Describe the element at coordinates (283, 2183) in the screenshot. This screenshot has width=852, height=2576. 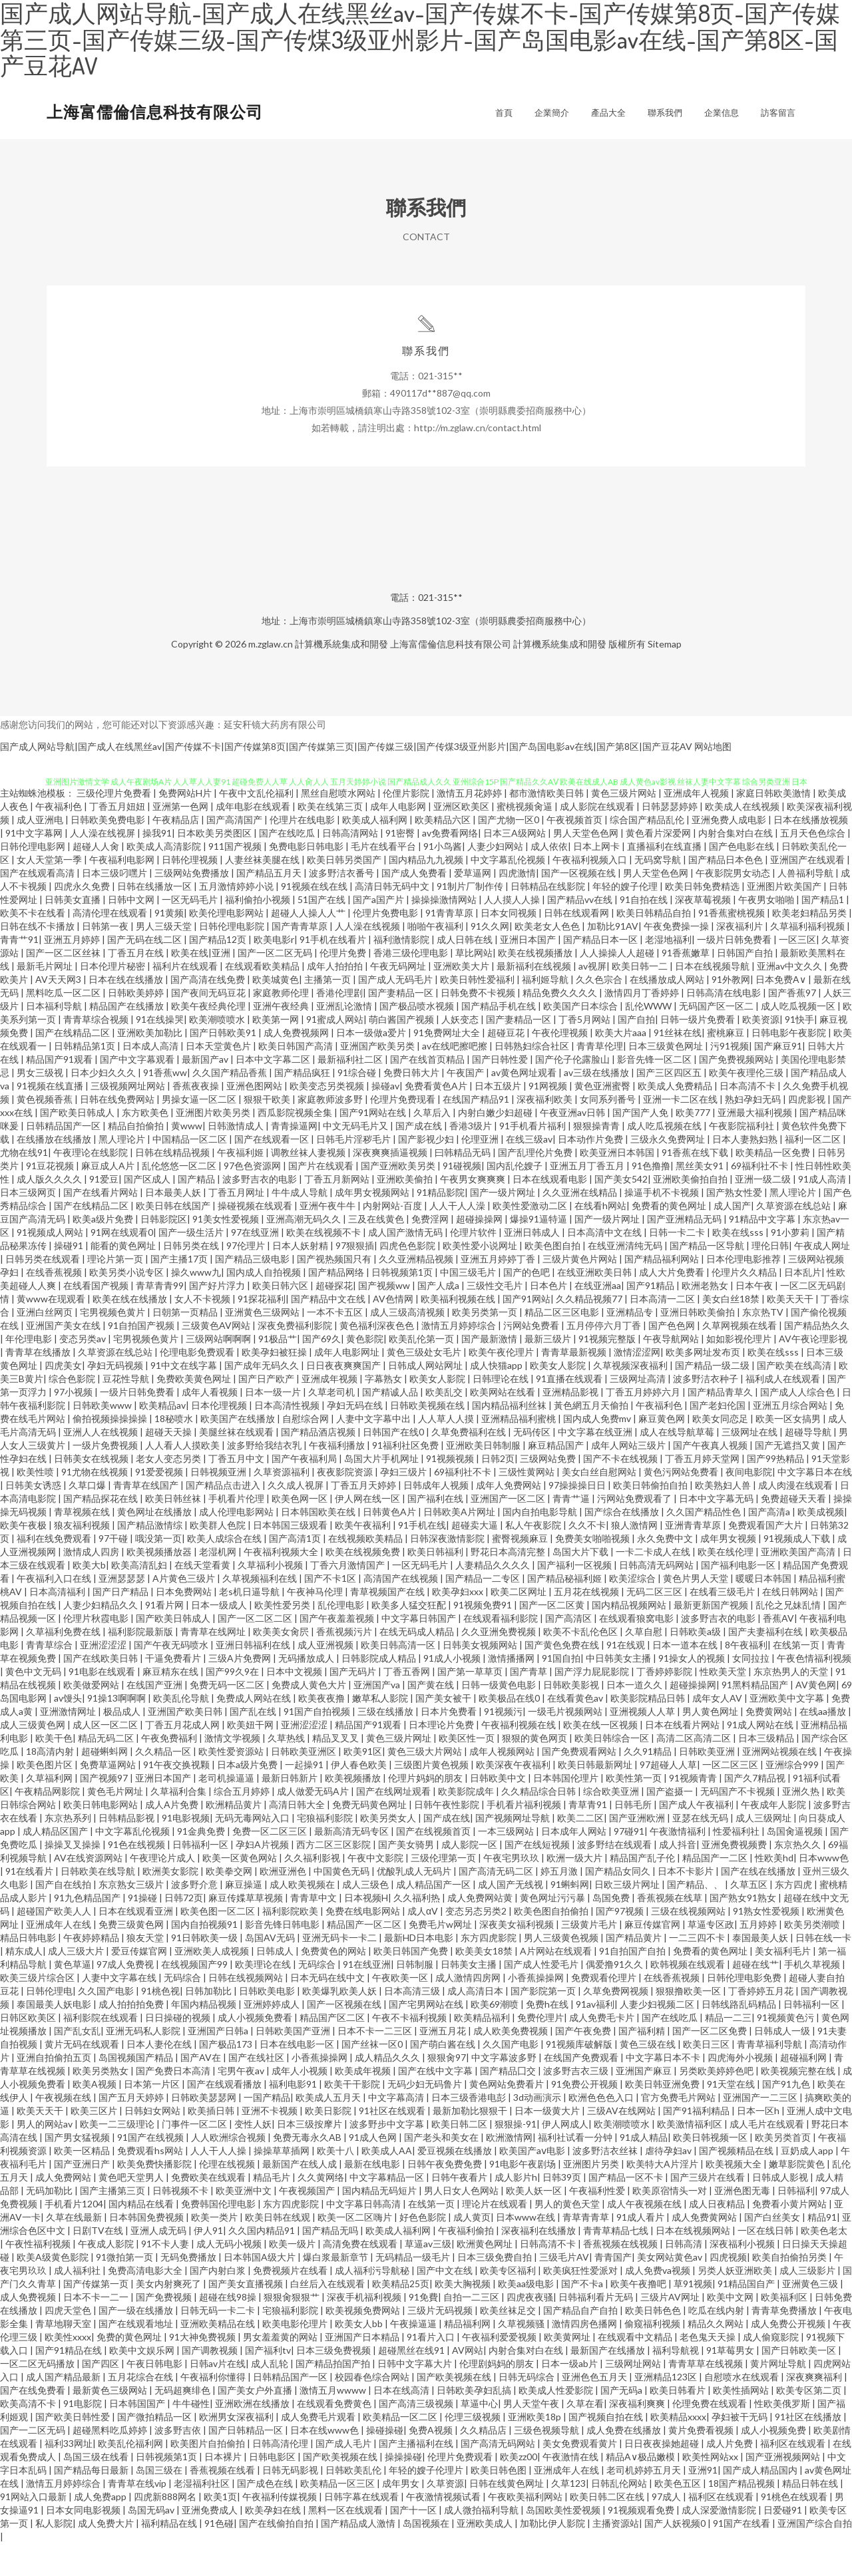
I see `操操草草插网` at that location.